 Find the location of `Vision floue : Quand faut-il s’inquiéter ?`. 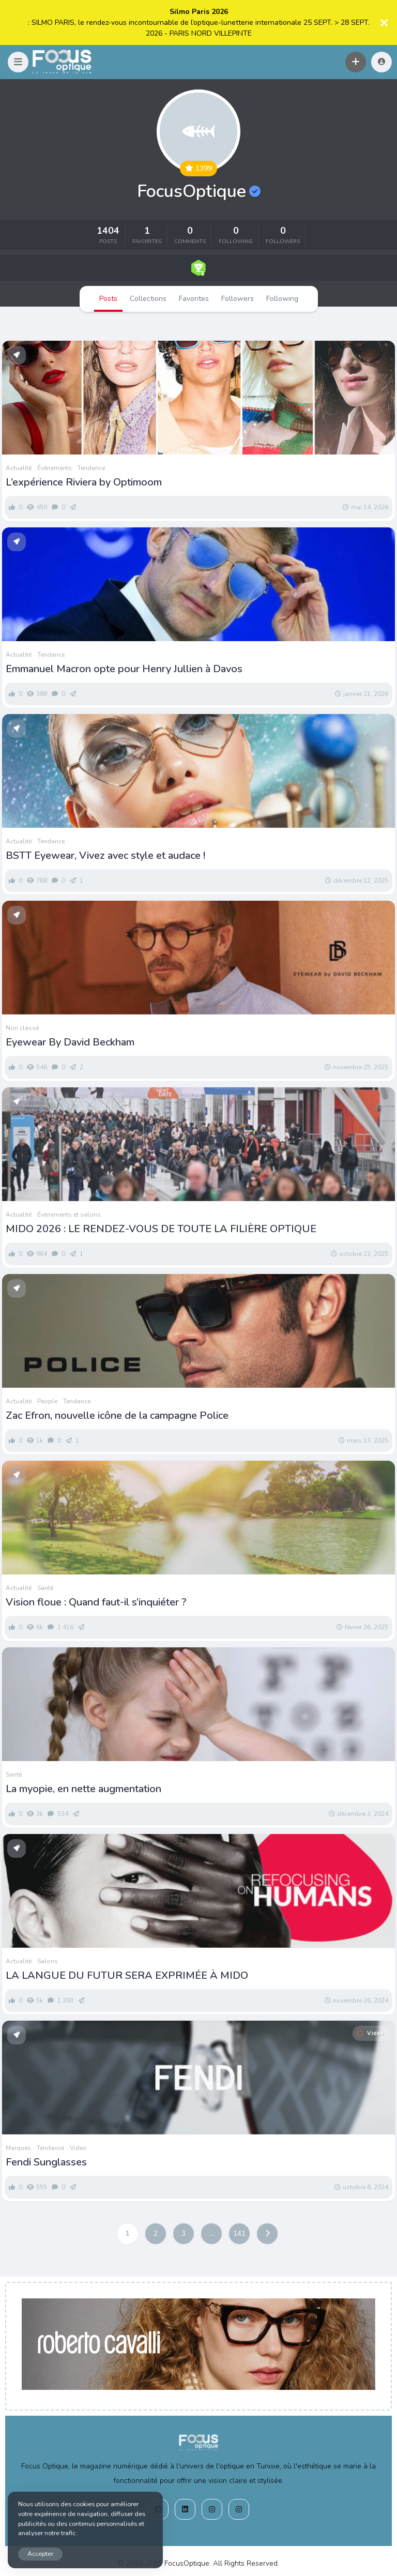

Vision floue : Quand faut-il s’inquiéter ? is located at coordinates (96, 1602).